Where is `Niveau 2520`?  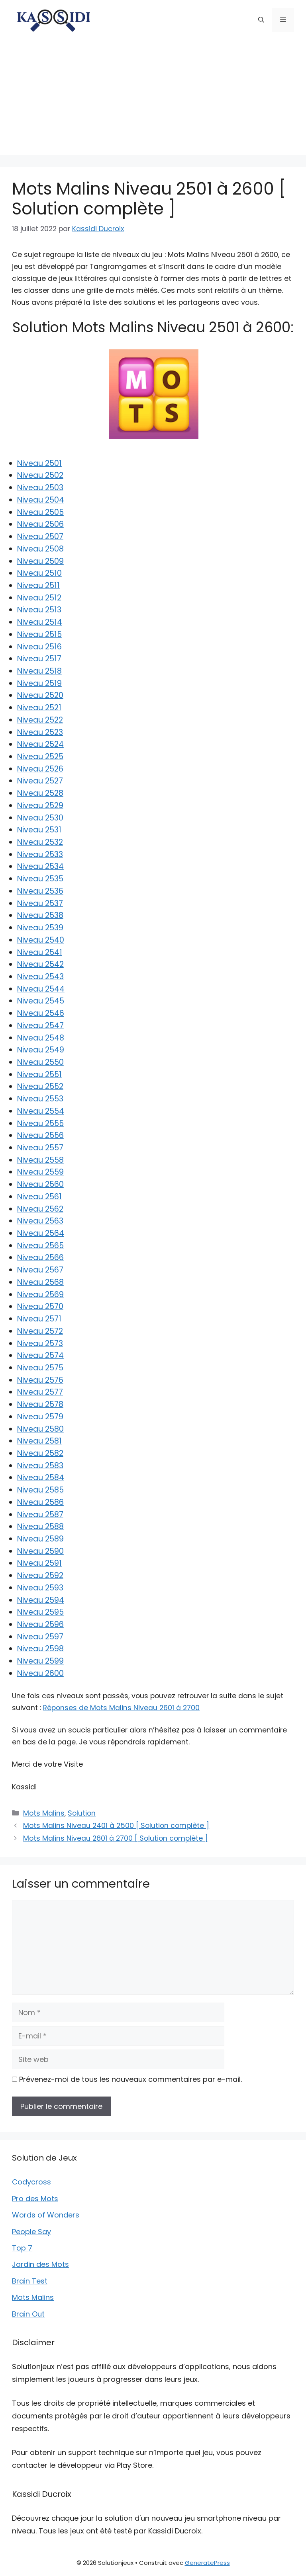 Niveau 2520 is located at coordinates (40, 695).